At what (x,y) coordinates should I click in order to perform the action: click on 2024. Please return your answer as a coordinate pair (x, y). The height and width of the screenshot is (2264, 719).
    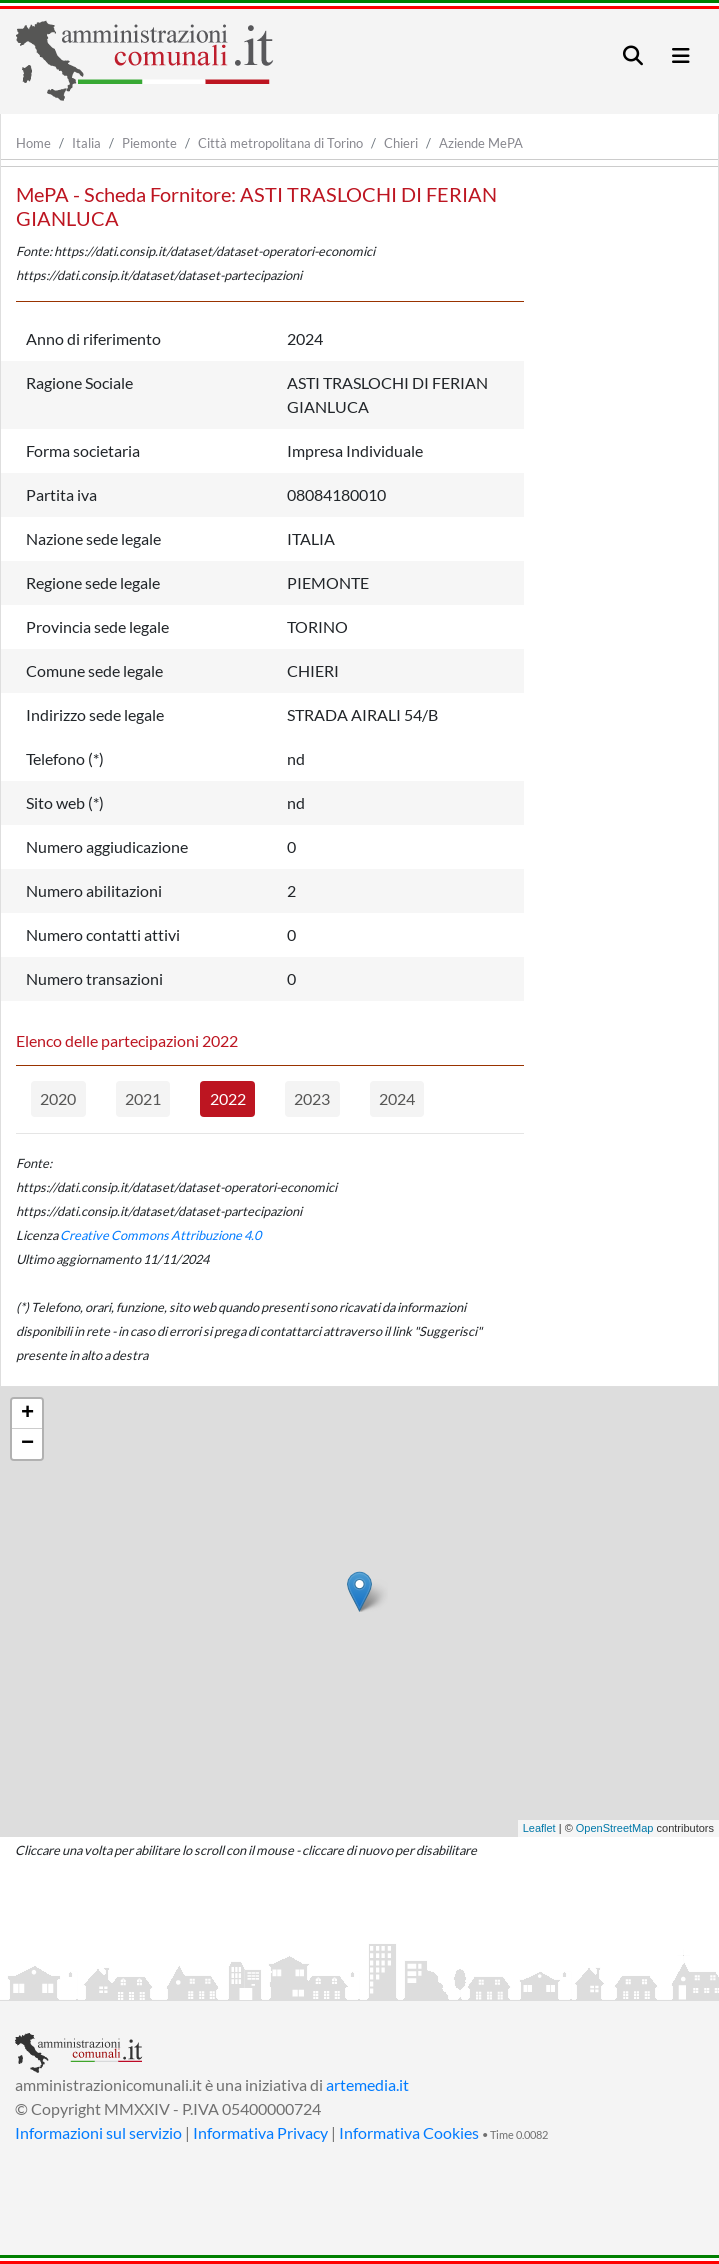
    Looking at the image, I should click on (397, 1098).